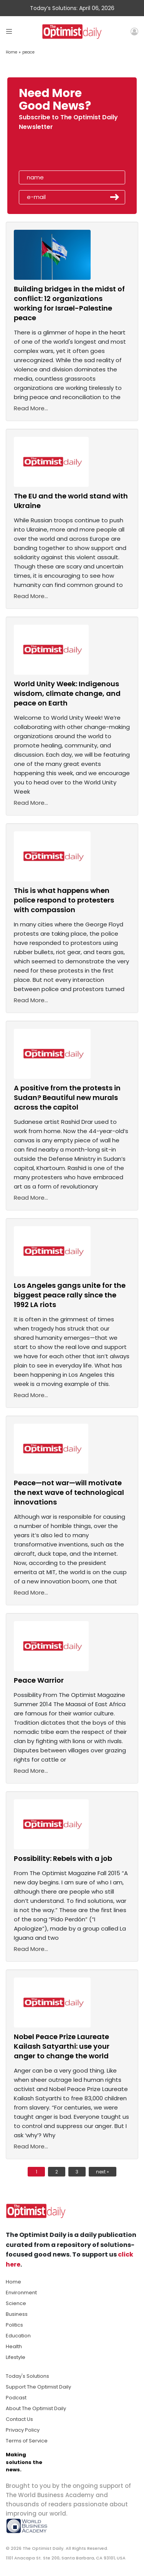 This screenshot has height=2576, width=144. I want to click on [presentation], so click(63, 152).